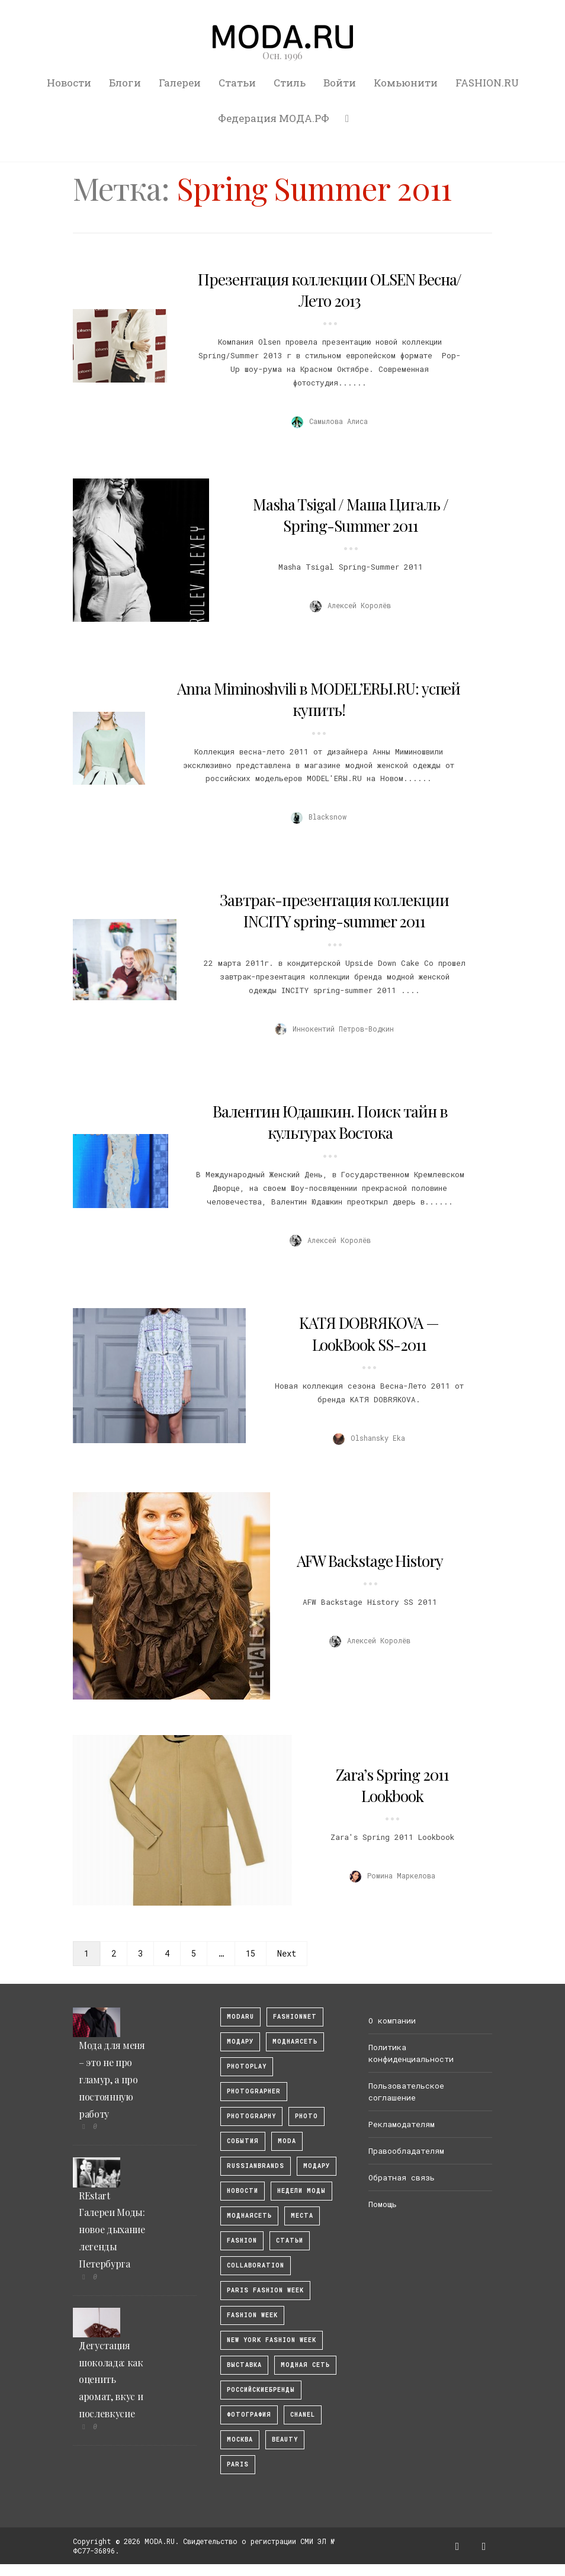 This screenshot has height=2576, width=565. What do you see at coordinates (247, 2066) in the screenshot?
I see `photoplay` at bounding box center [247, 2066].